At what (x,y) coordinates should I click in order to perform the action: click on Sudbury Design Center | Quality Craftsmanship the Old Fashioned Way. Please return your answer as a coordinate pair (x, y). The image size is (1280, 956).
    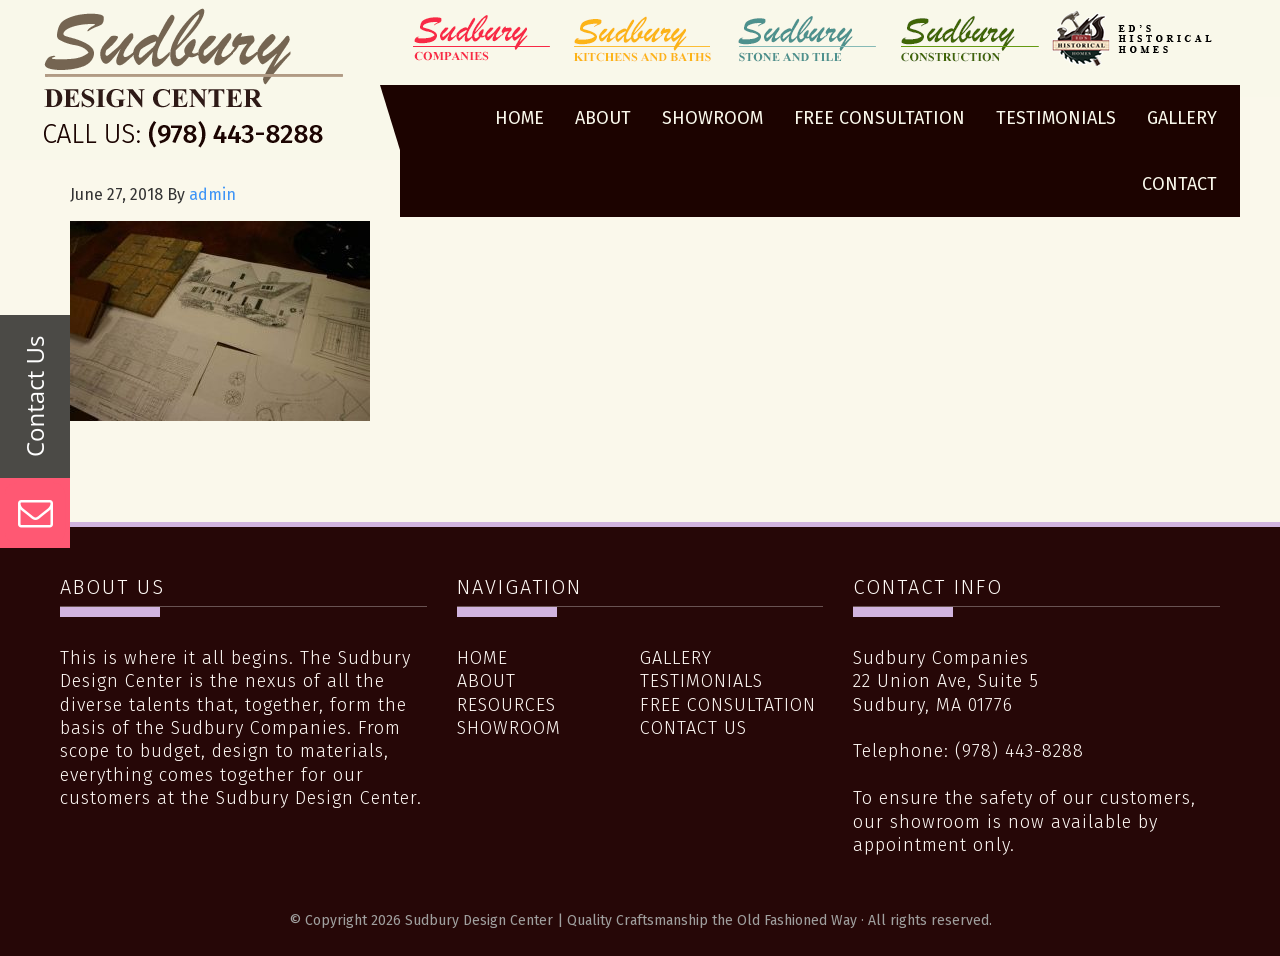
    Looking at the image, I should click on (193, 83).